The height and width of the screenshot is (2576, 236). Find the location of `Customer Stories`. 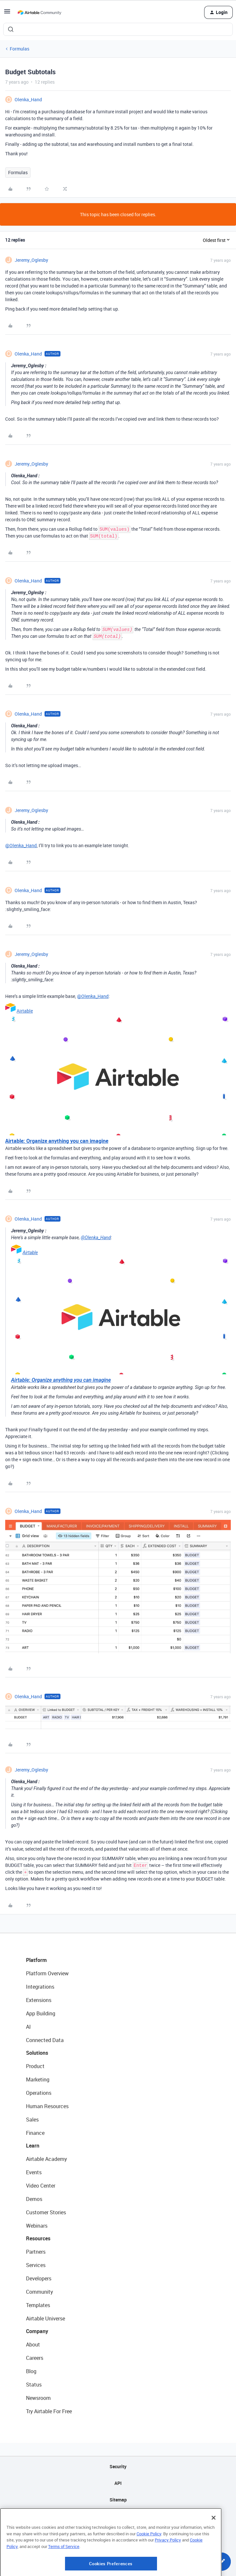

Customer Stories is located at coordinates (46, 2212).